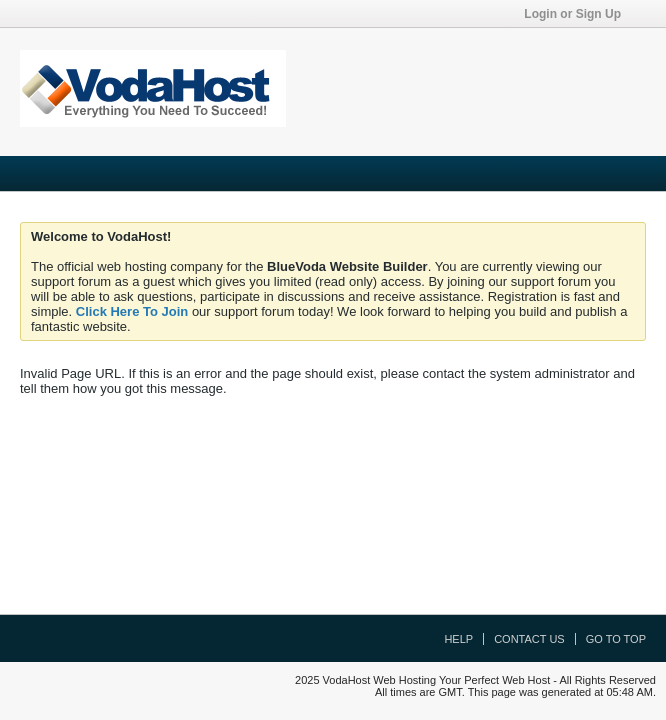 Image resolution: width=666 pixels, height=720 pixels. What do you see at coordinates (458, 639) in the screenshot?
I see `Help` at bounding box center [458, 639].